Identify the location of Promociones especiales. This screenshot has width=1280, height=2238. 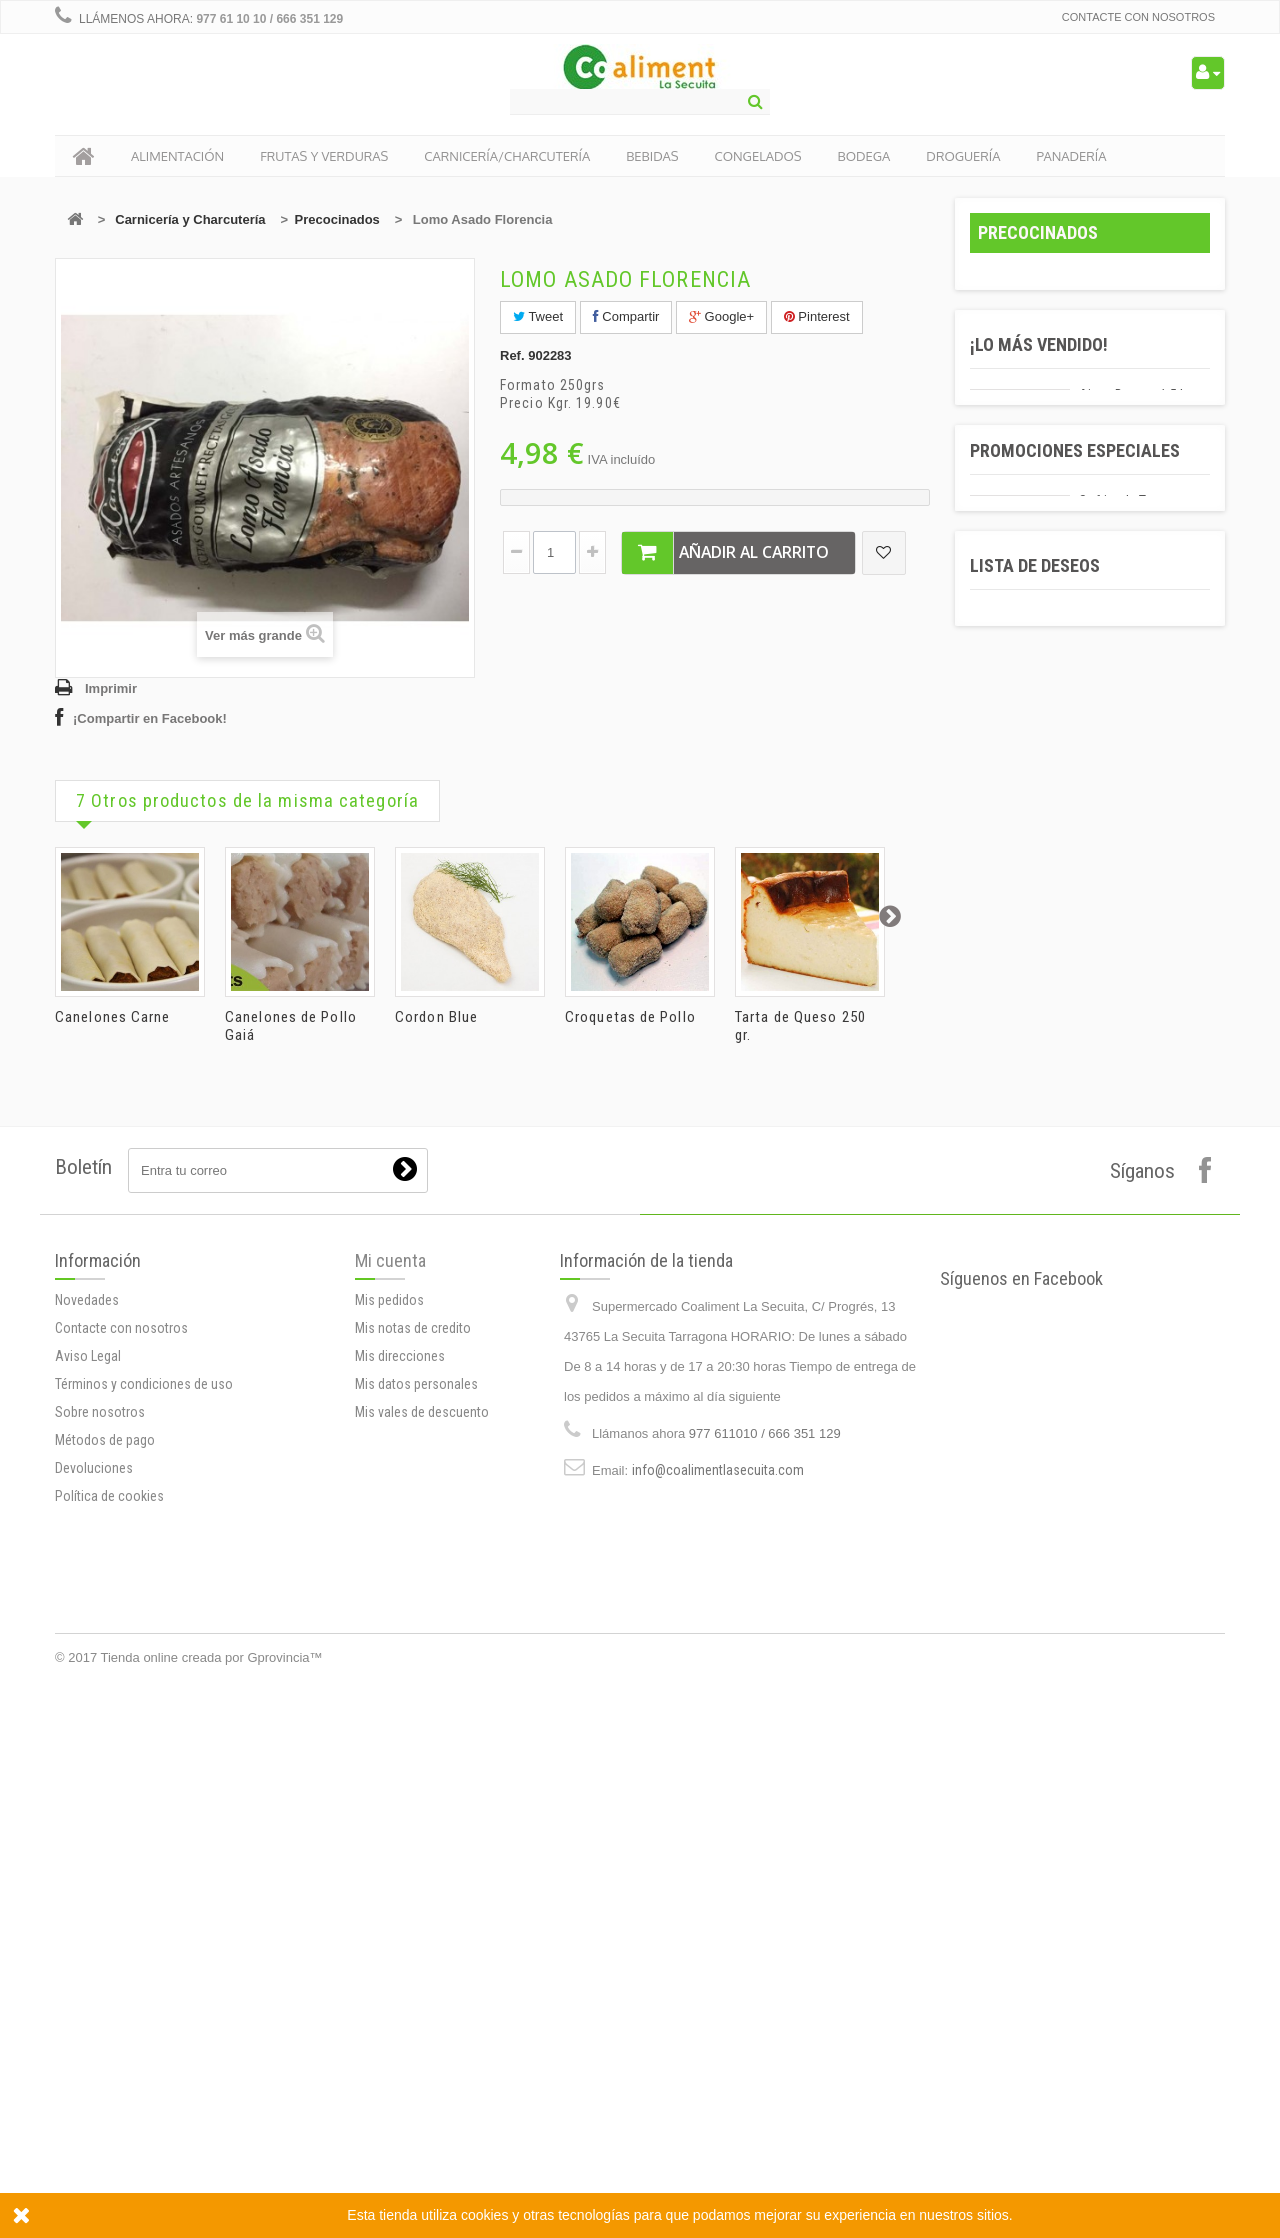
(1075, 1140).